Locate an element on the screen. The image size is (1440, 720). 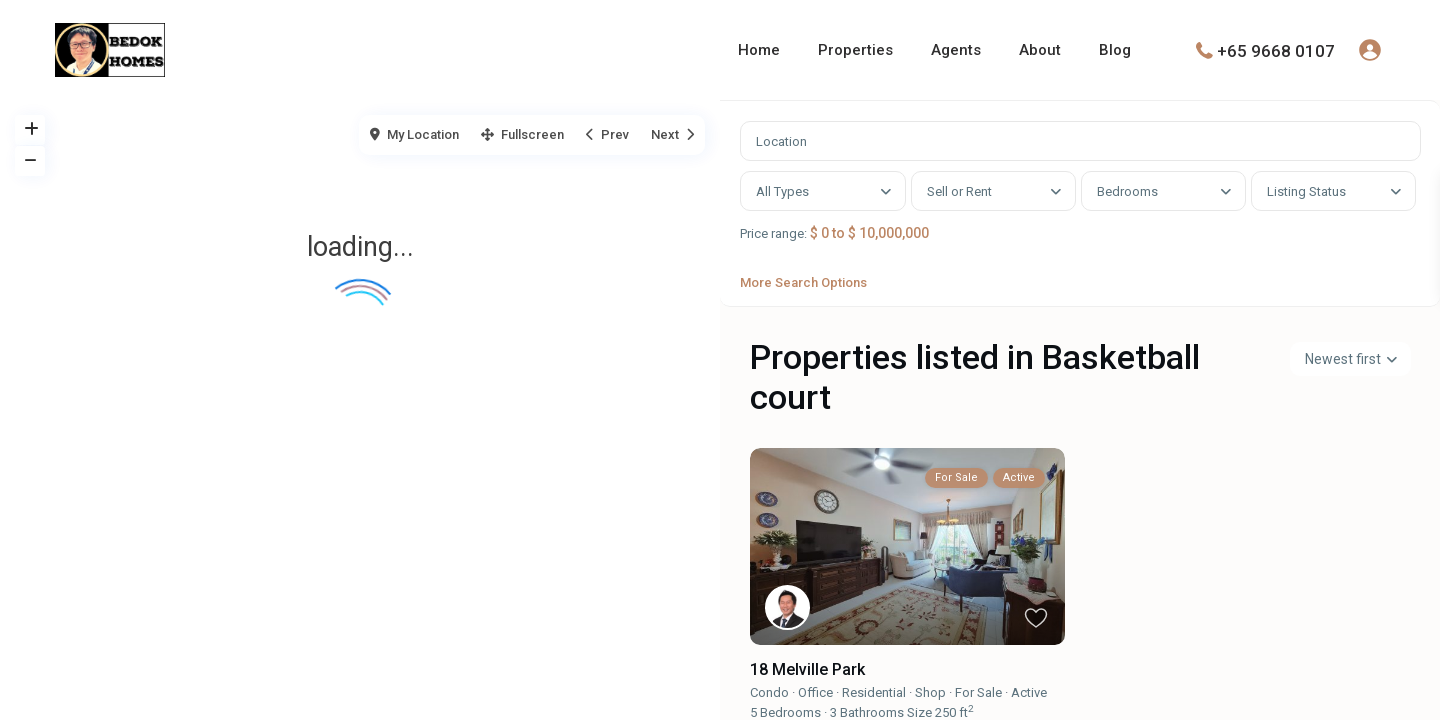
+65 9668 0107 is located at coordinates (1276, 50).